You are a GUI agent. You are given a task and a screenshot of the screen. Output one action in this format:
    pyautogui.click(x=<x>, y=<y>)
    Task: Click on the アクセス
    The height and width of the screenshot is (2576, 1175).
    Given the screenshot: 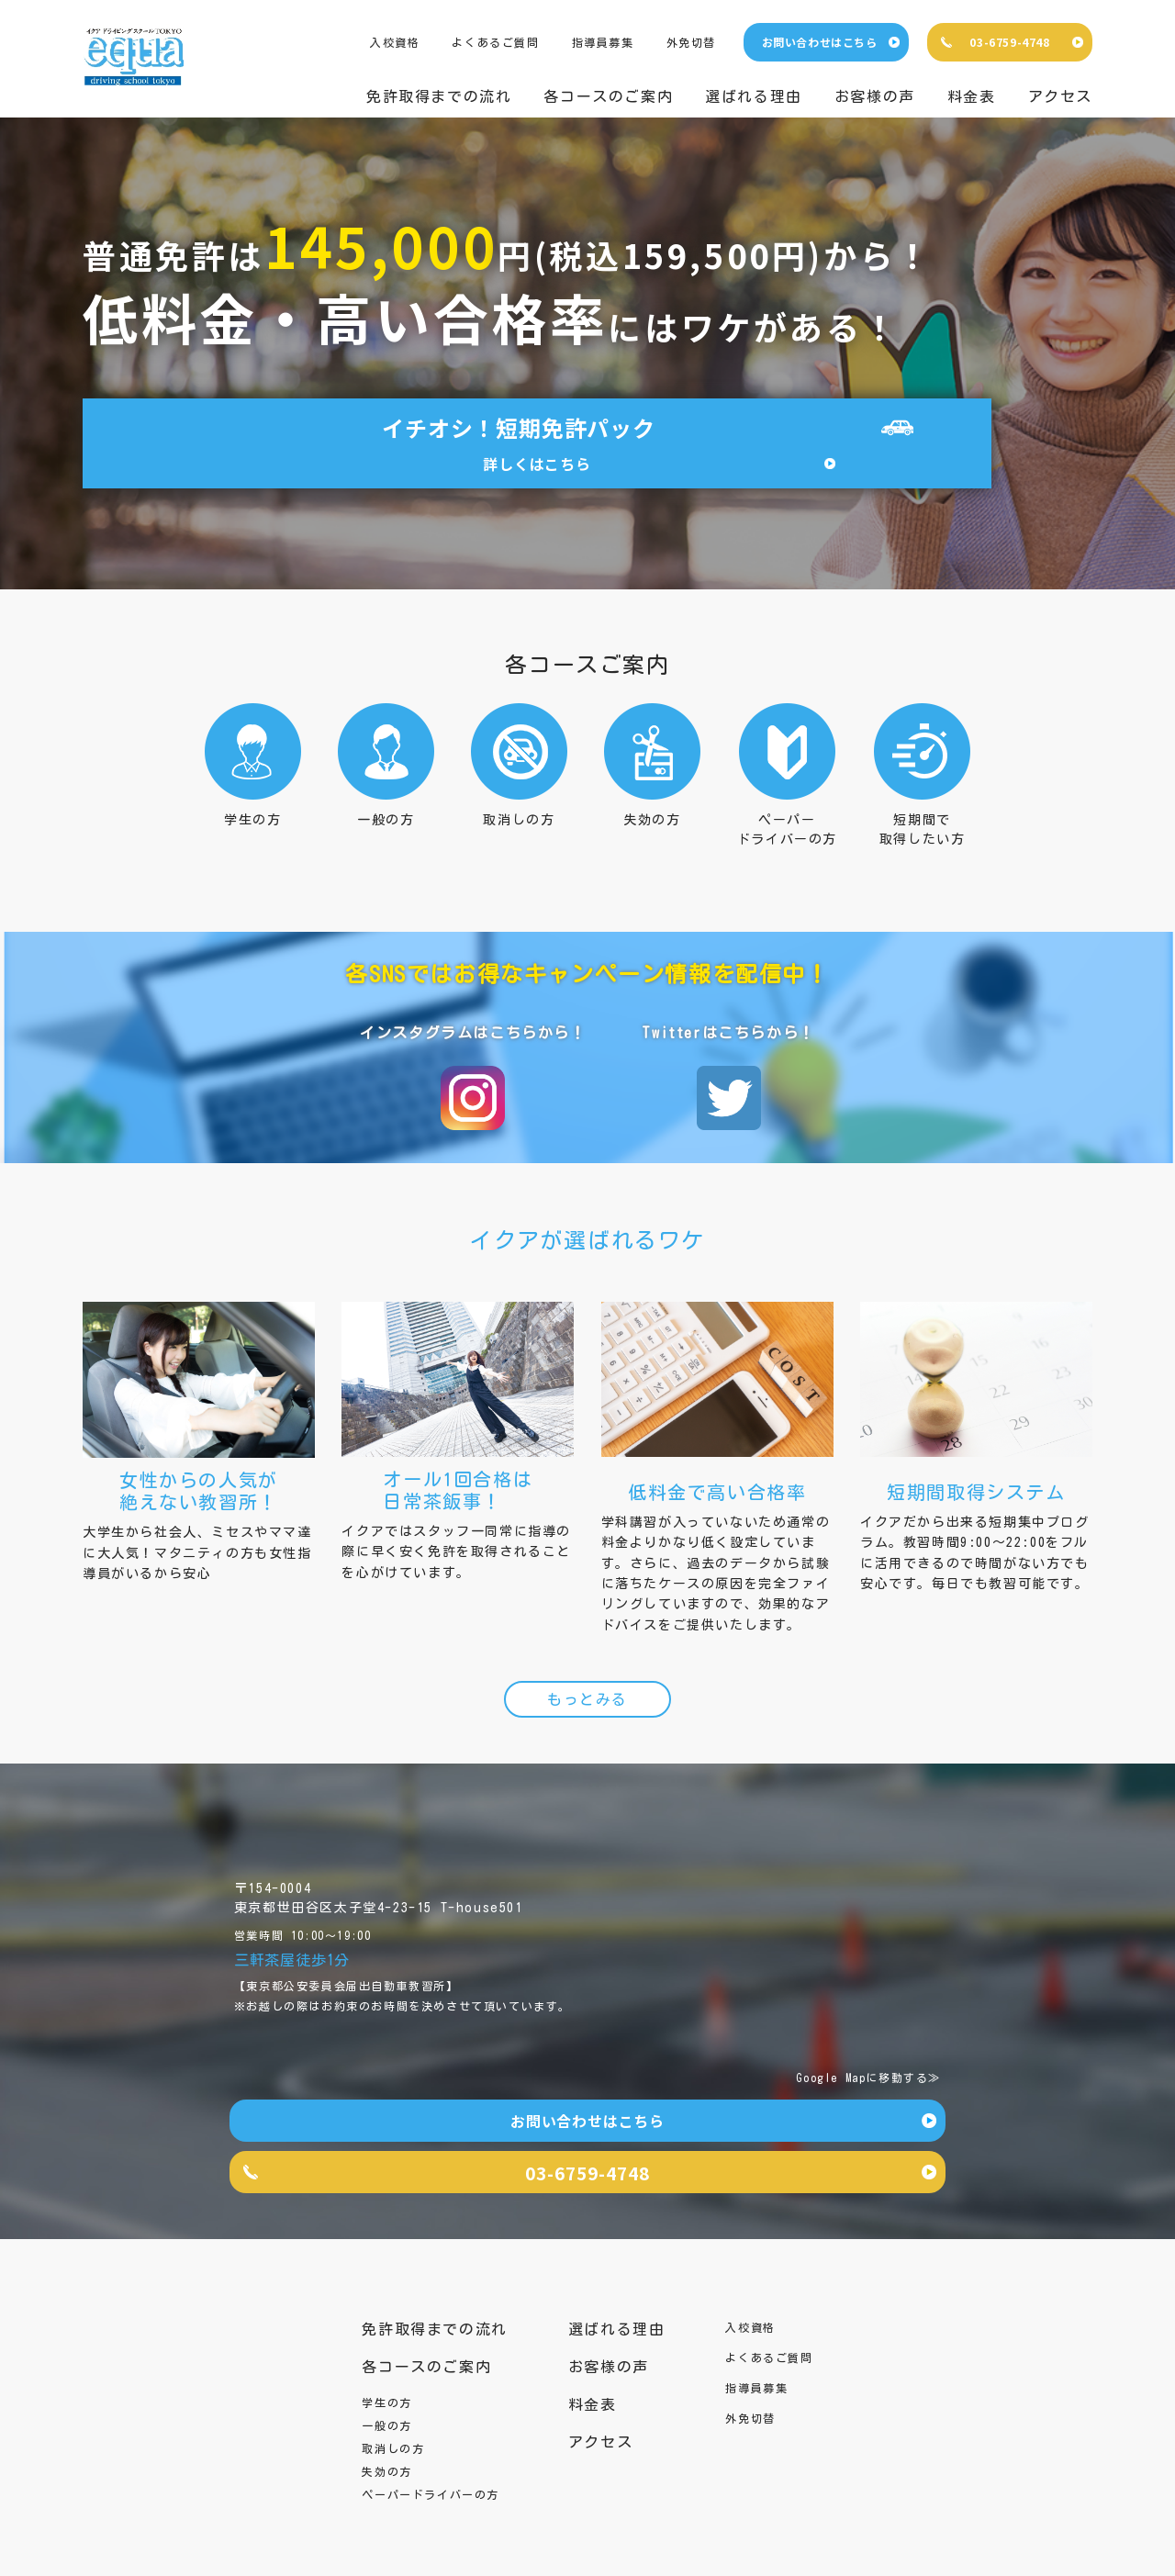 What is the action you would take?
    pyautogui.click(x=1060, y=96)
    